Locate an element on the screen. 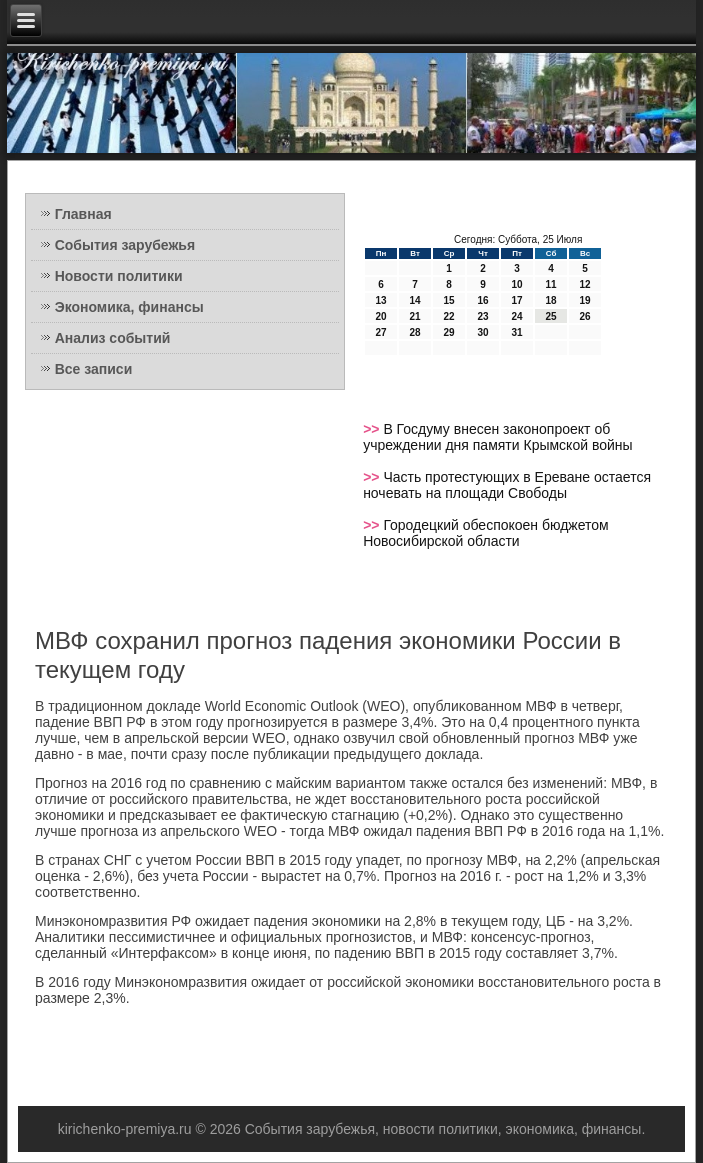 Image resolution: width=703 pixels, height=1163 pixels. Новости политики is located at coordinates (119, 276).